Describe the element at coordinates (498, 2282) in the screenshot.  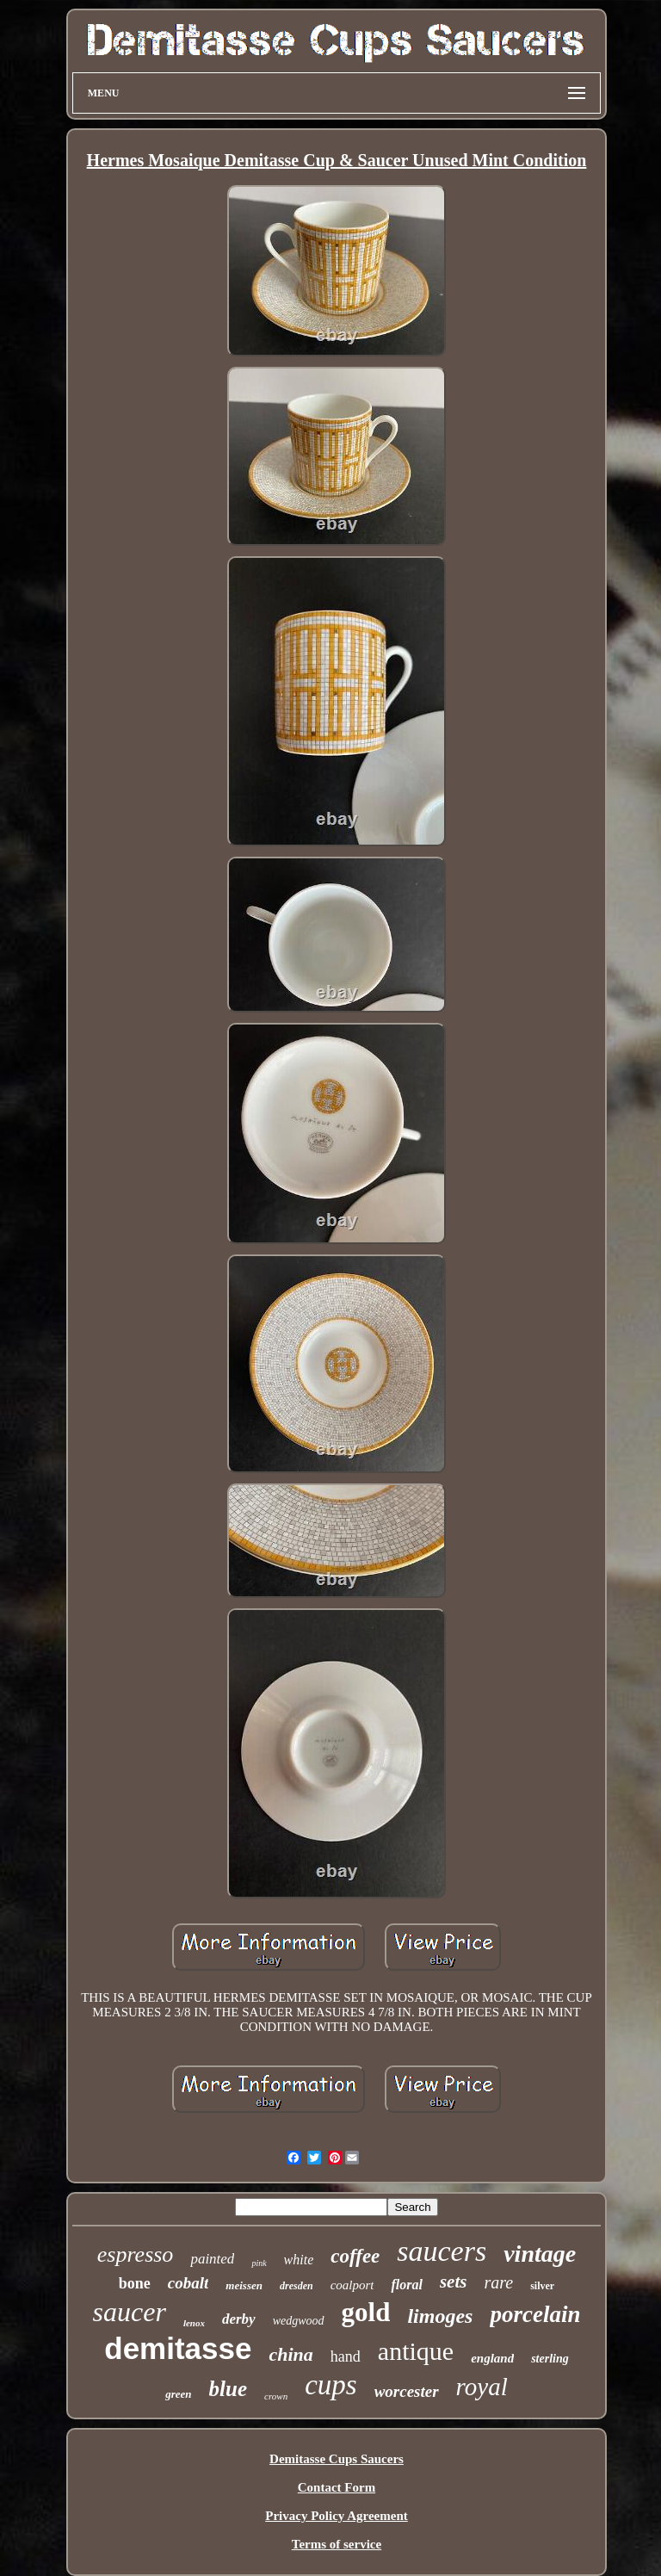
I see `rare` at that location.